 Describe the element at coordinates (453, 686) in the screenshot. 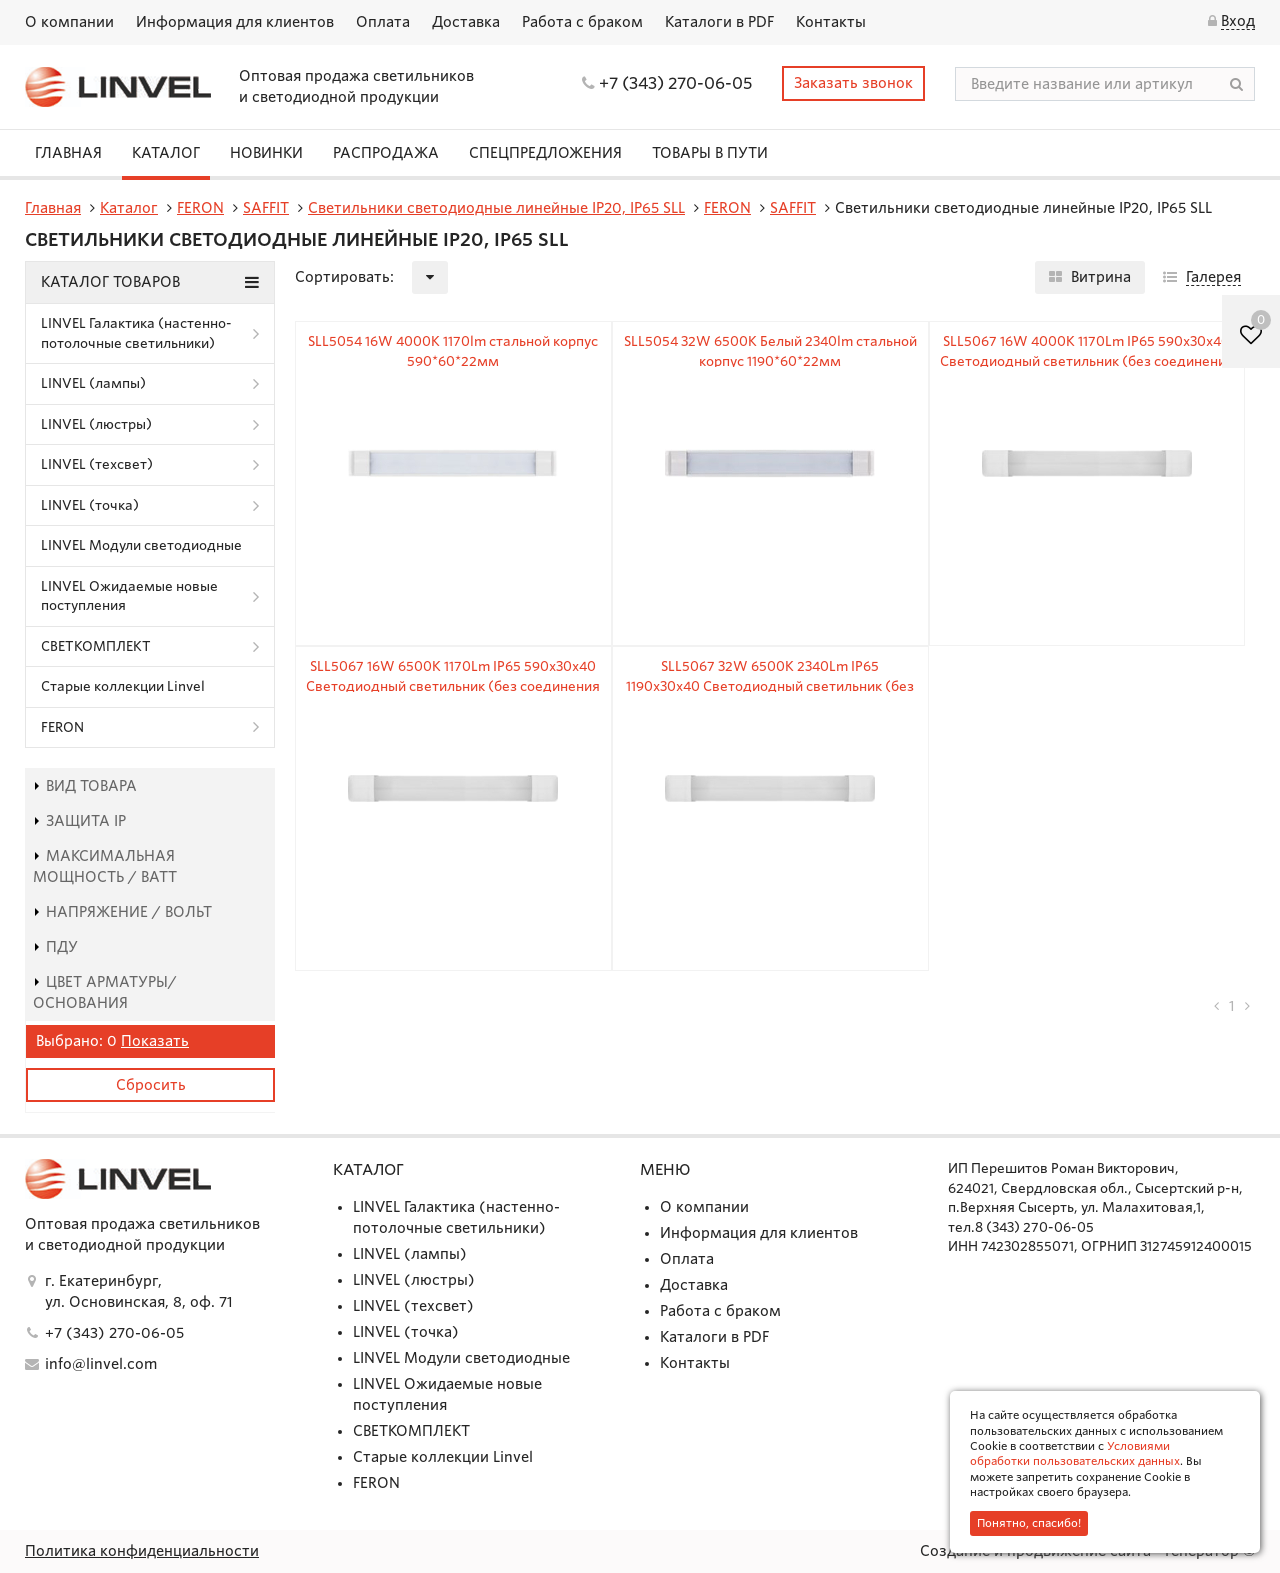

I see `SLL5067 16W 6500K 1170Lm IP65 590x30x40 Светодиодный светильник (без соединения в линию)` at that location.